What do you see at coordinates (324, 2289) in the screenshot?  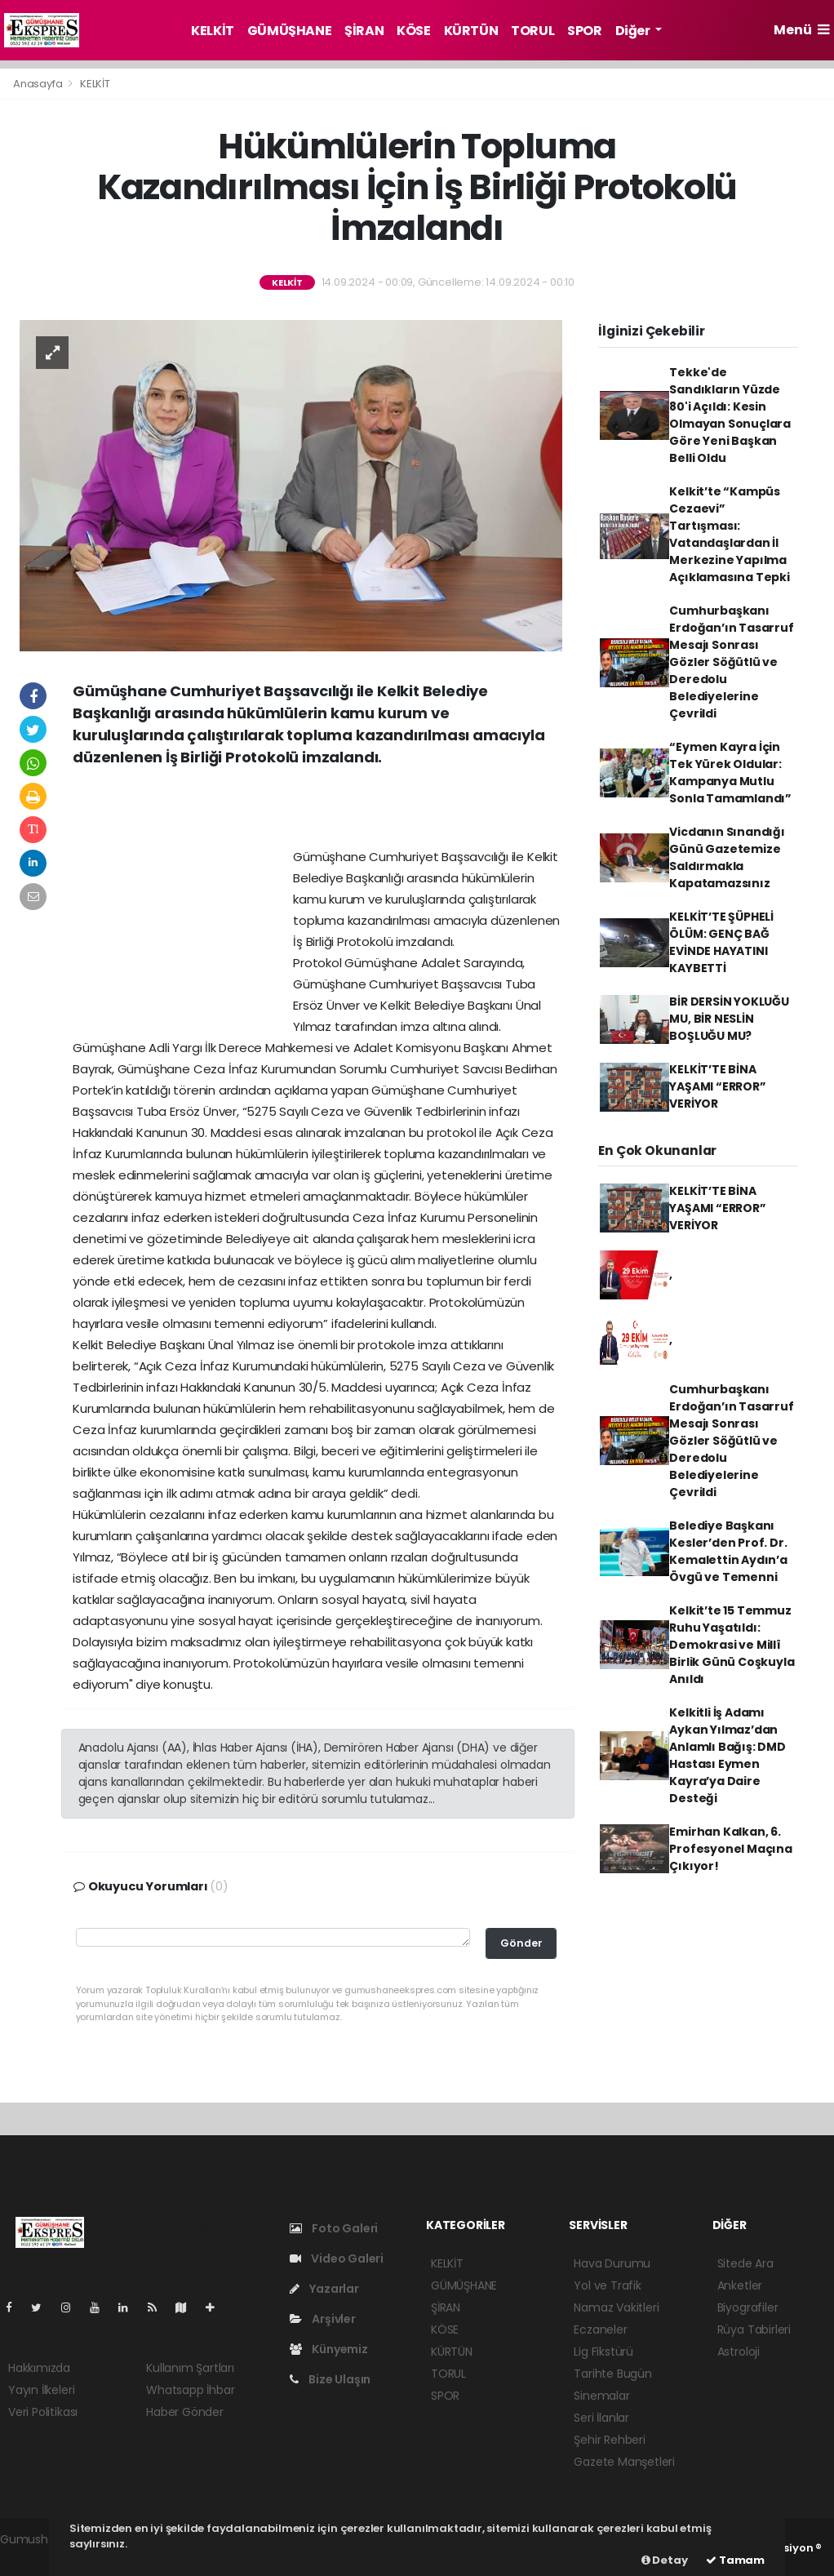 I see `Yazarlar` at bounding box center [324, 2289].